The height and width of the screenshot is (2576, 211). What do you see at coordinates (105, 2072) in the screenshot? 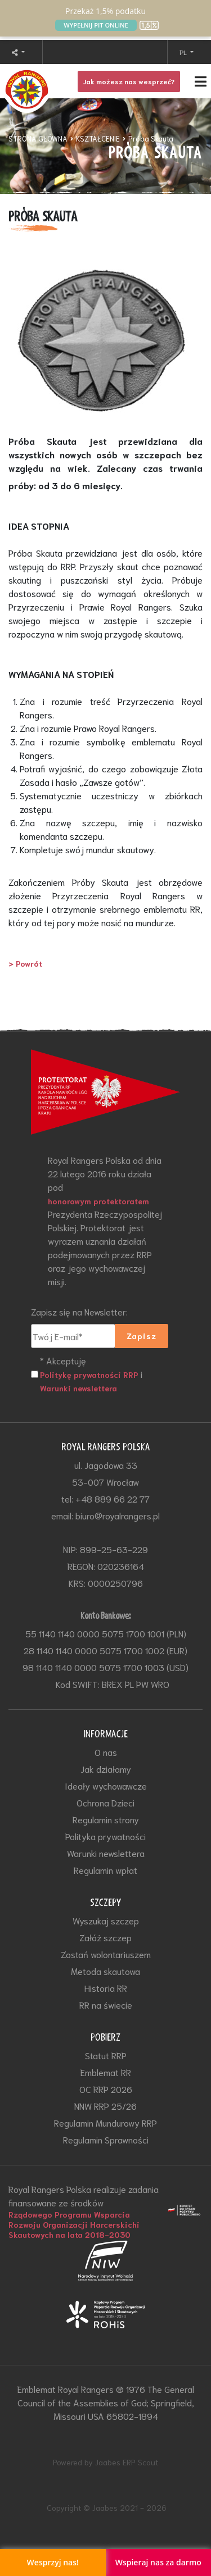
I see `Emblemat RR` at bounding box center [105, 2072].